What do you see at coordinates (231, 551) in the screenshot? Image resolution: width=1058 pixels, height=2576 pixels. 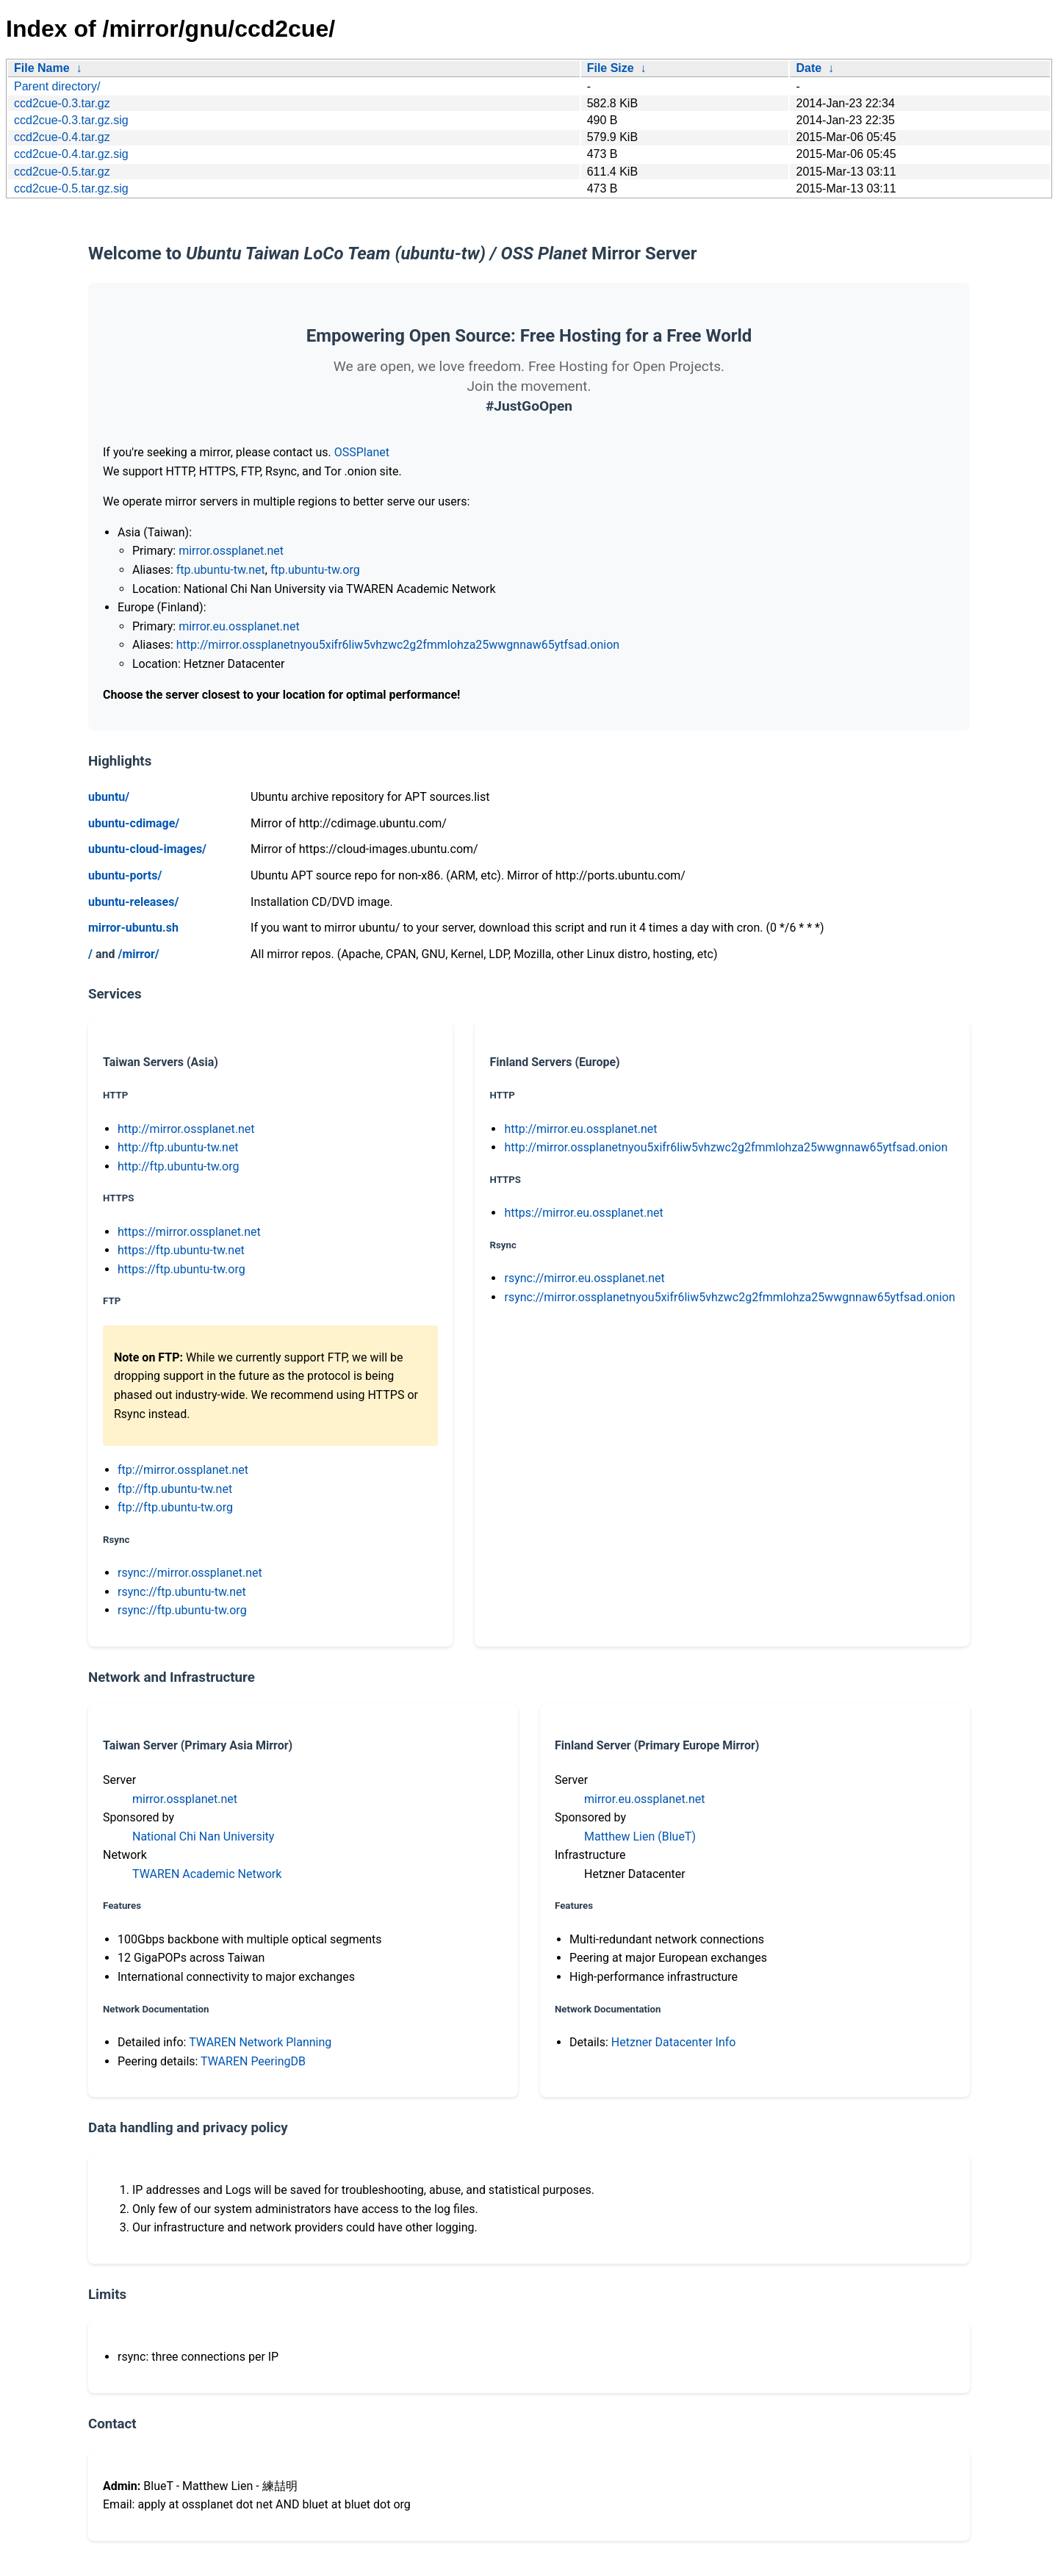 I see `mirror.ossplanet.net` at bounding box center [231, 551].